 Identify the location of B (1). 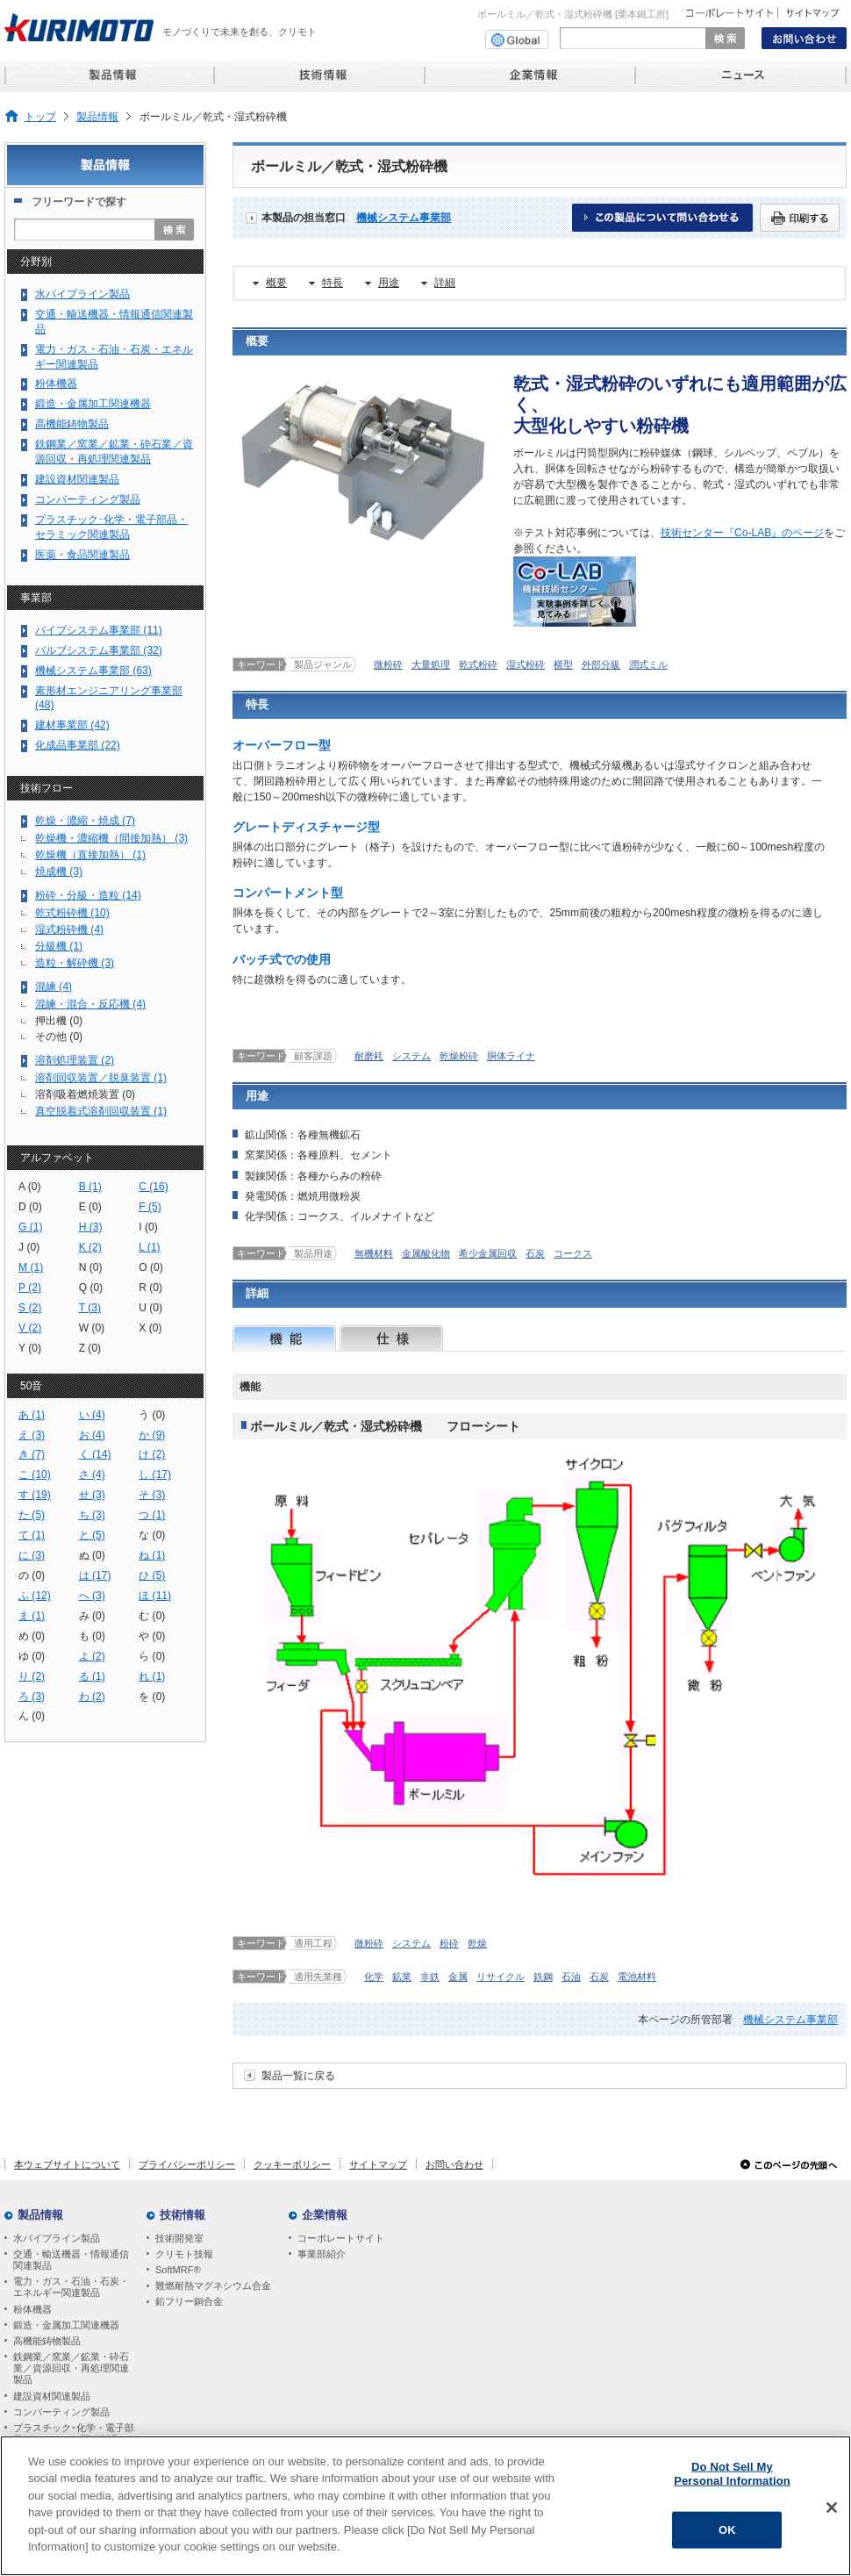
(90, 1186).